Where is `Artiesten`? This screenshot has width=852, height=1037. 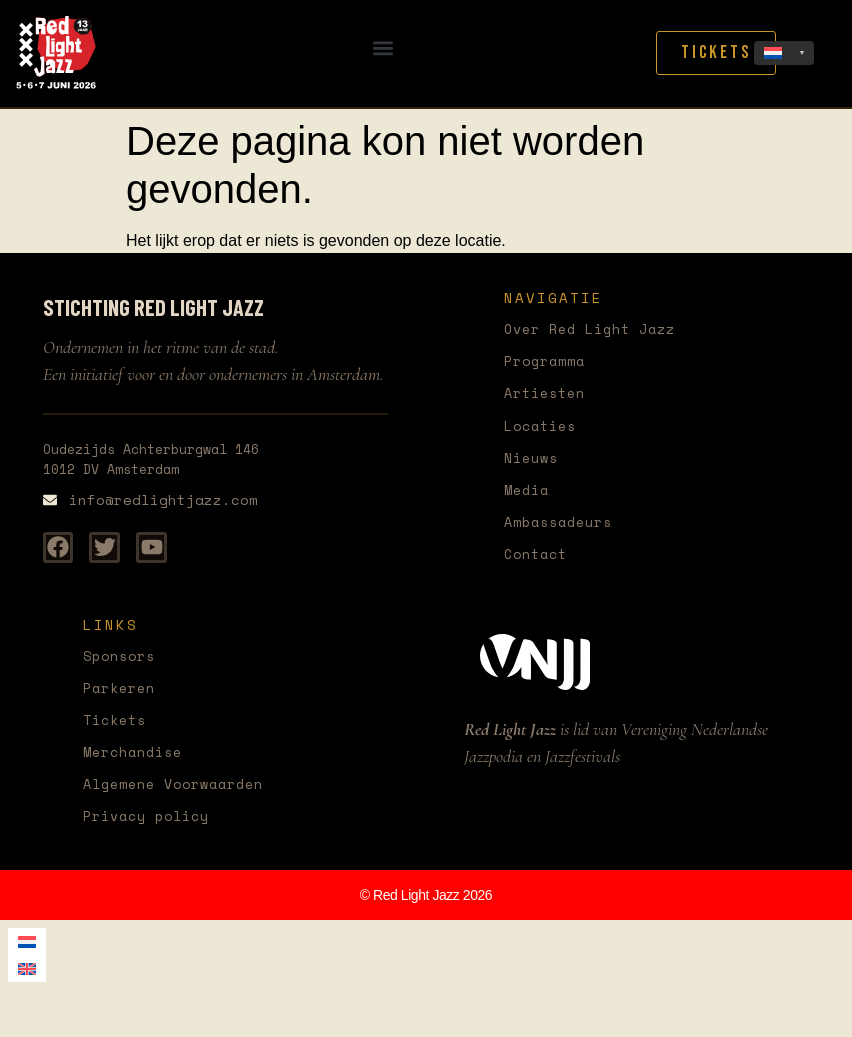
Artiesten is located at coordinates (549, 396).